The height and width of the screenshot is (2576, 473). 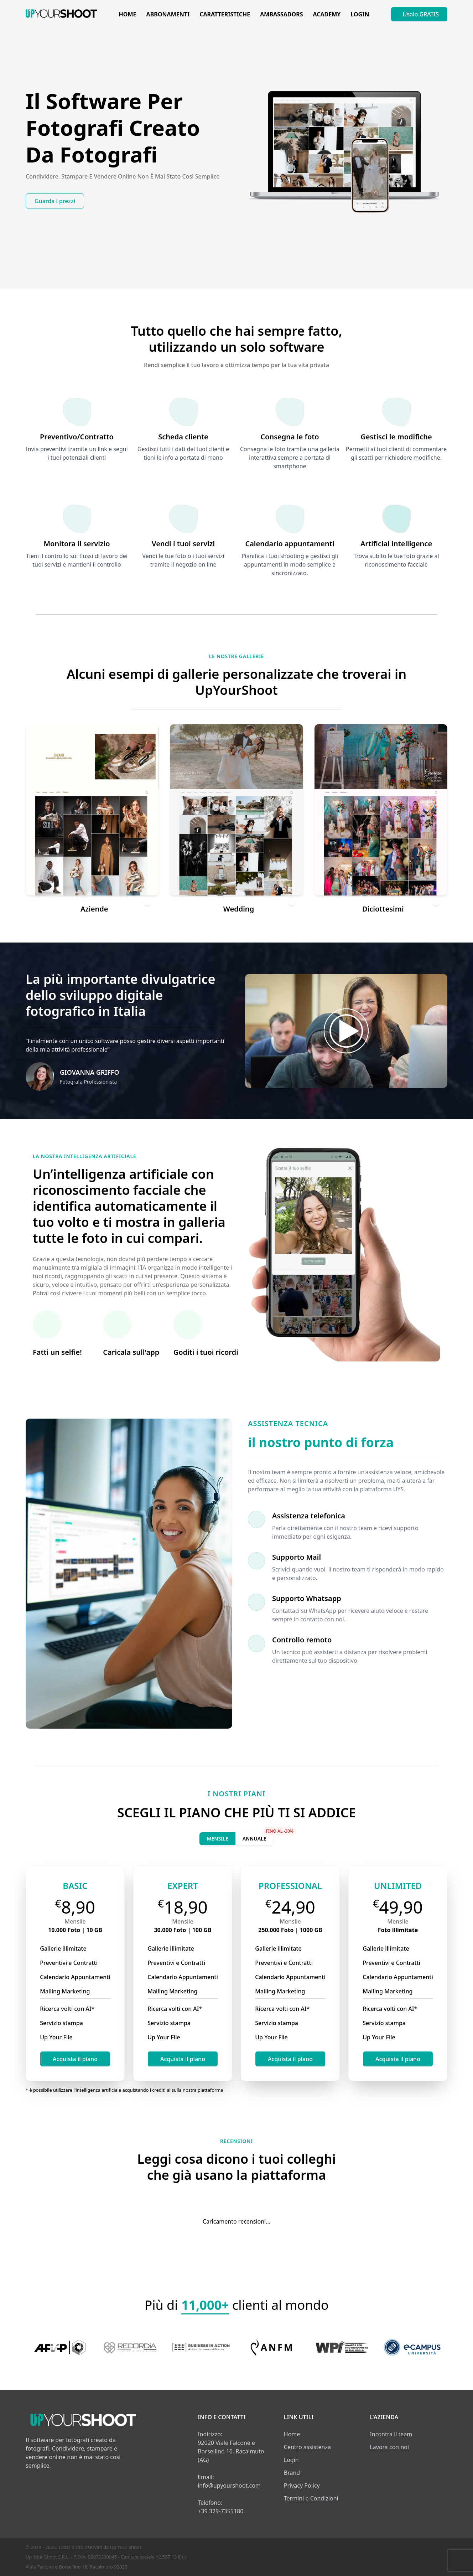 What do you see at coordinates (359, 14) in the screenshot?
I see `LOGIN` at bounding box center [359, 14].